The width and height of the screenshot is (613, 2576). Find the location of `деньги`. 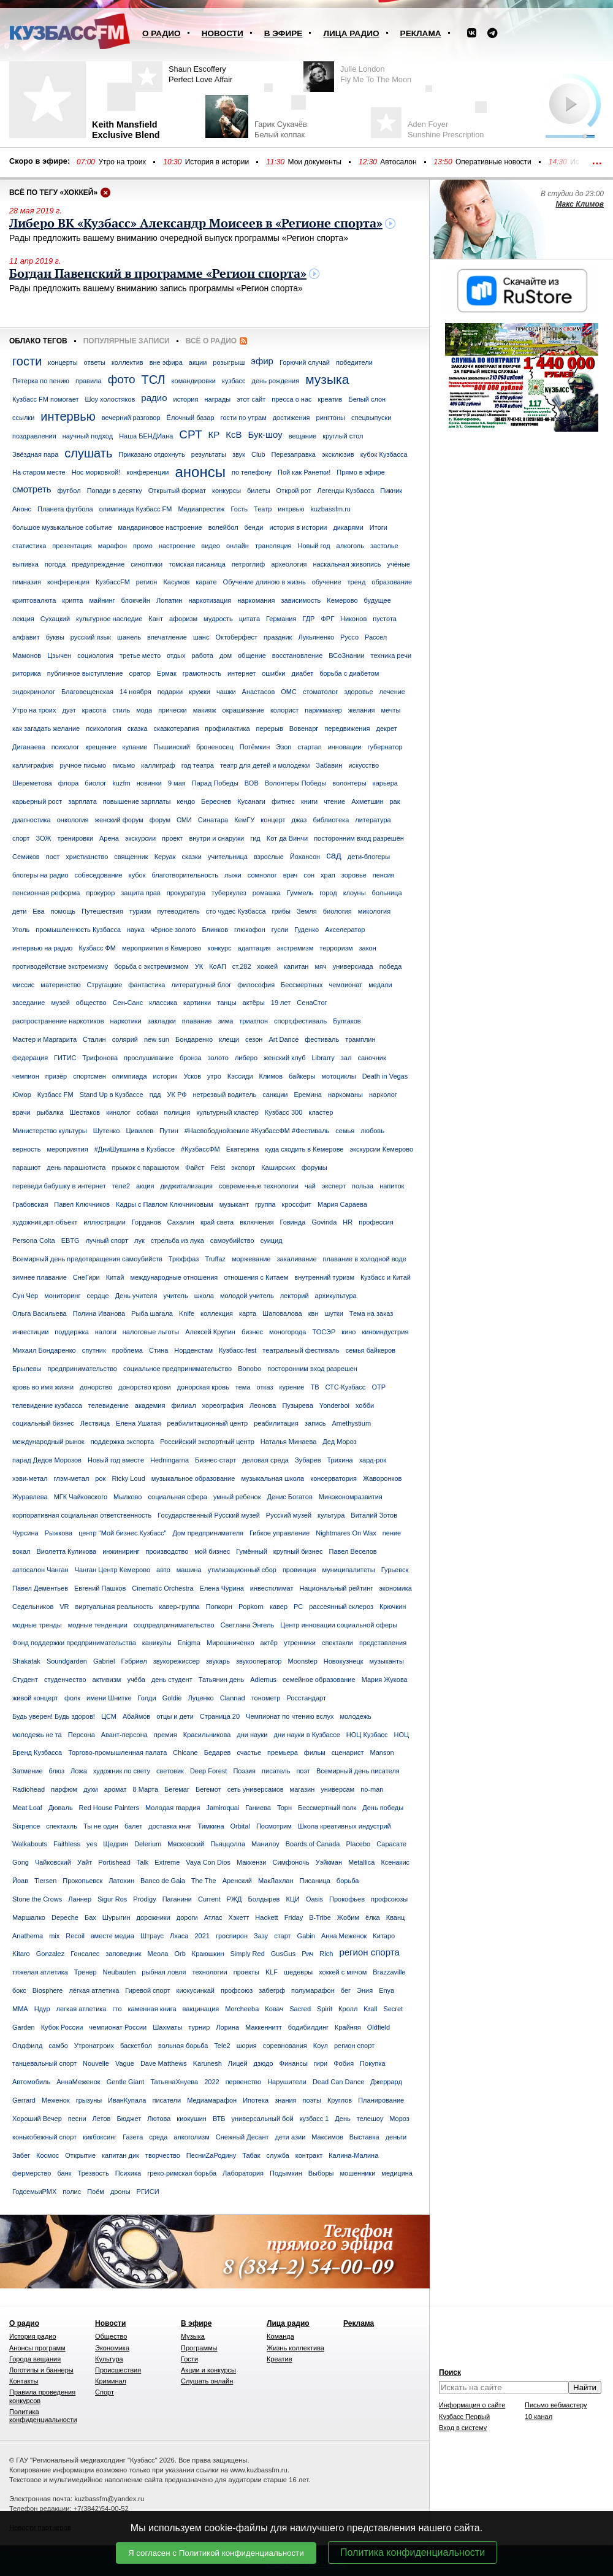

деньги is located at coordinates (396, 2137).